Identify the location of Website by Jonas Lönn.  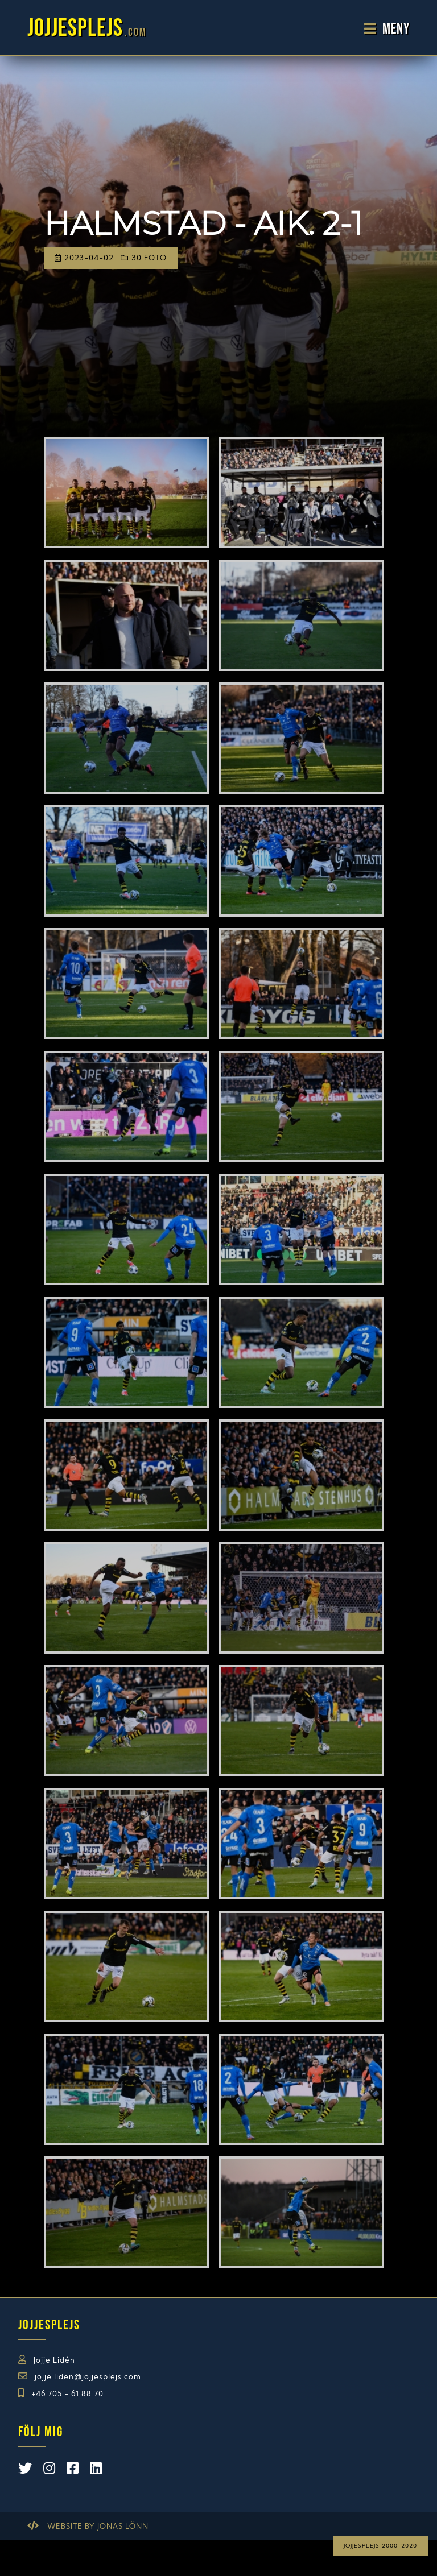
(98, 2527).